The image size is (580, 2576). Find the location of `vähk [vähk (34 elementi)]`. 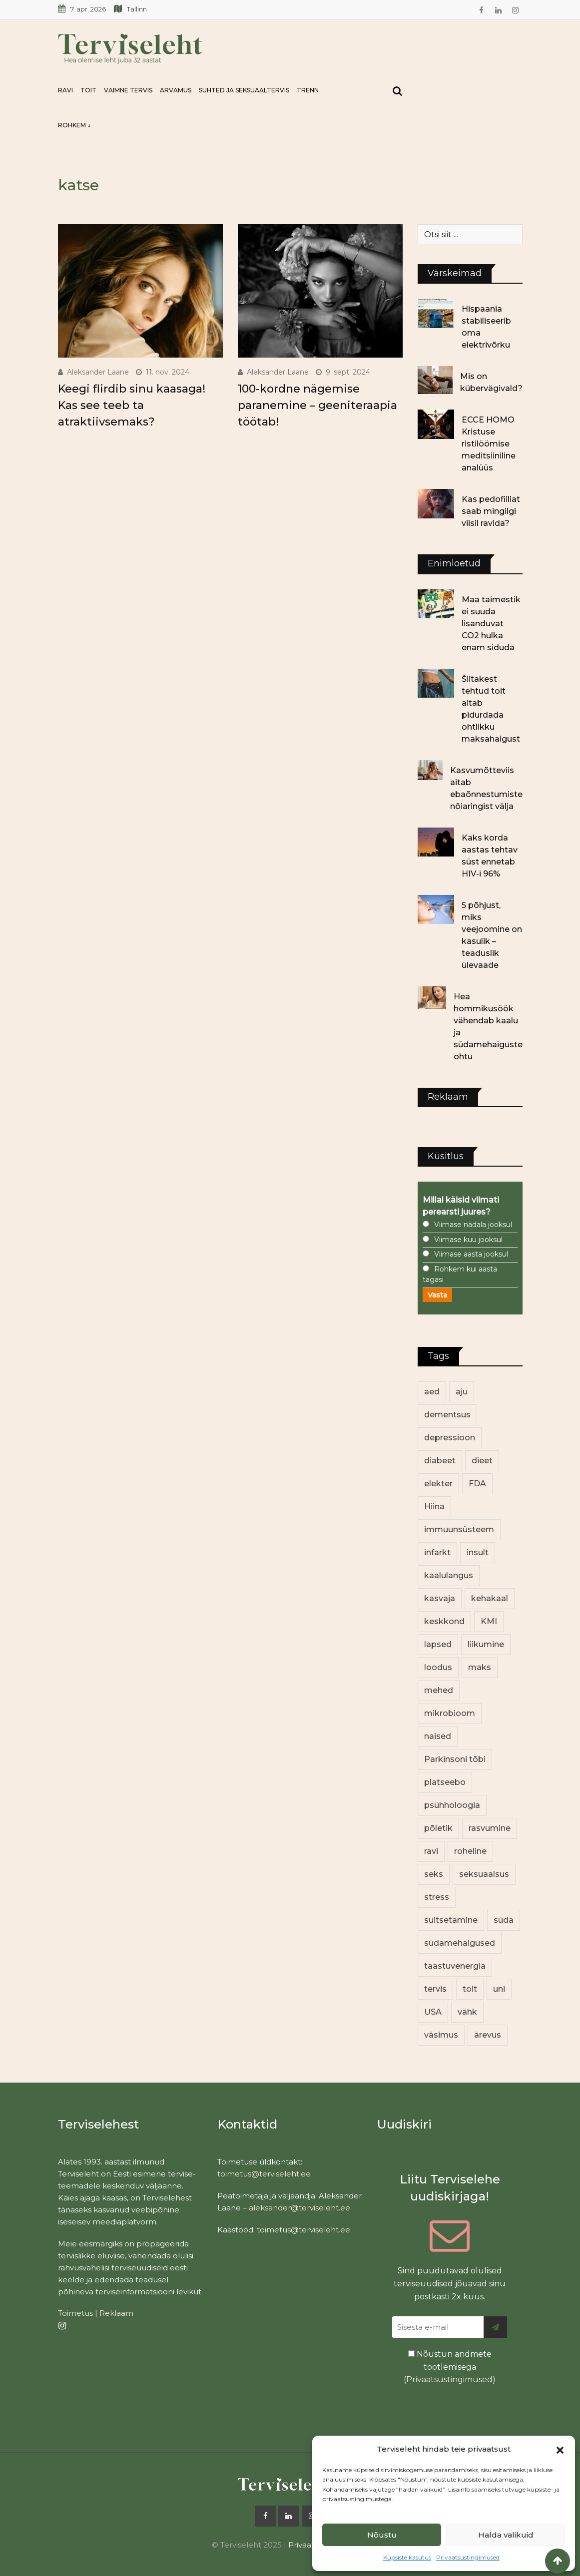

vähk [vähk (34 elementi)] is located at coordinates (467, 2012).